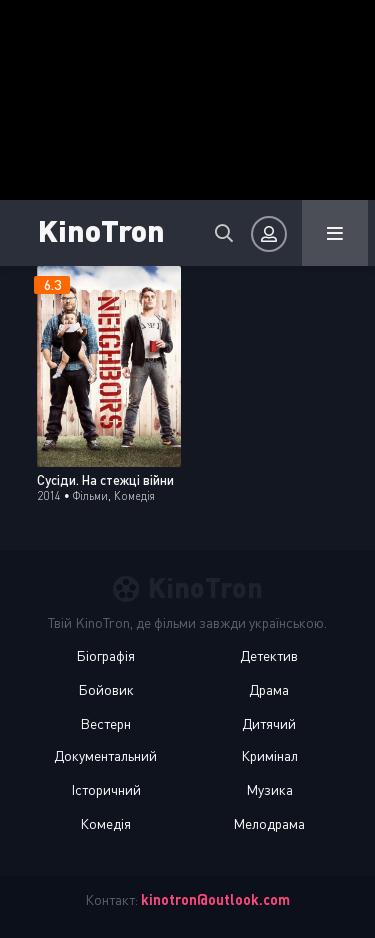 This screenshot has height=938, width=375. What do you see at coordinates (269, 823) in the screenshot?
I see `Мелодрама` at bounding box center [269, 823].